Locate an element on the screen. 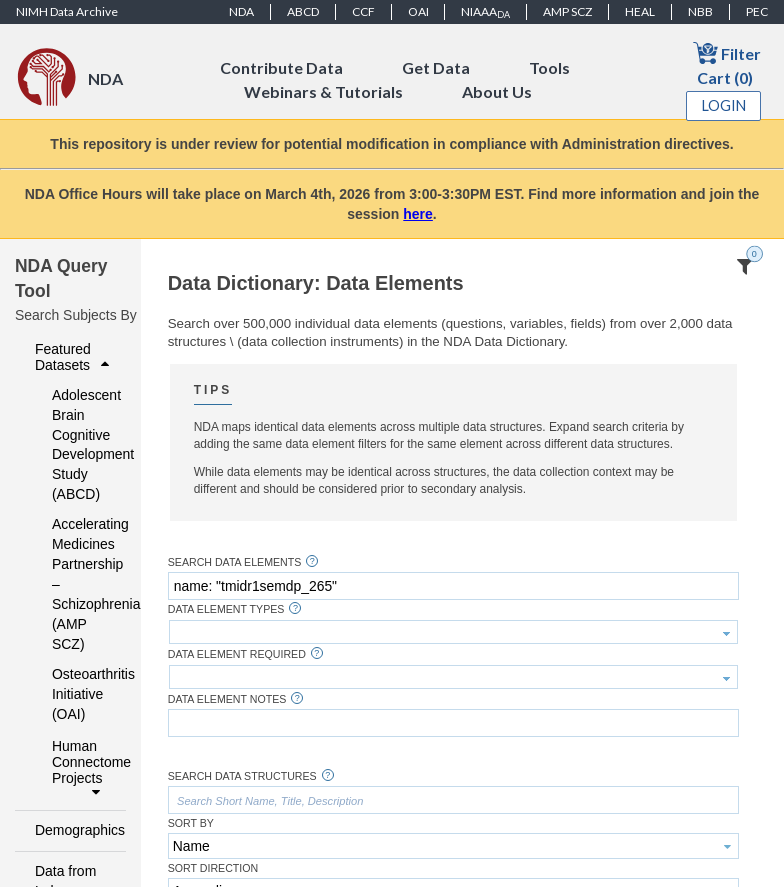  Adolescent Brain Cognitive Development Study (ABCD) is located at coordinates (76, 445).